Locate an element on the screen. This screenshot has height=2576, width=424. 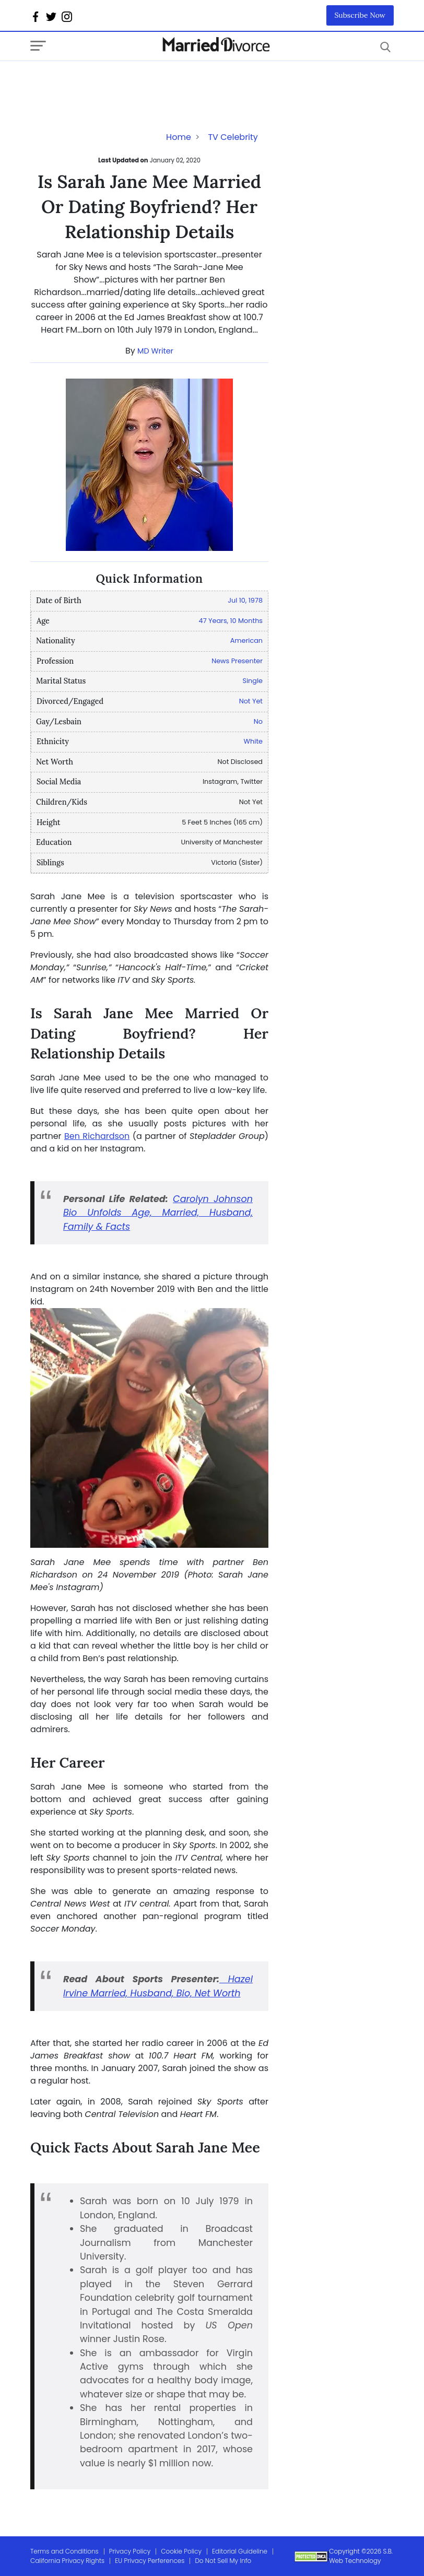
Subscribe Now is located at coordinates (360, 15).